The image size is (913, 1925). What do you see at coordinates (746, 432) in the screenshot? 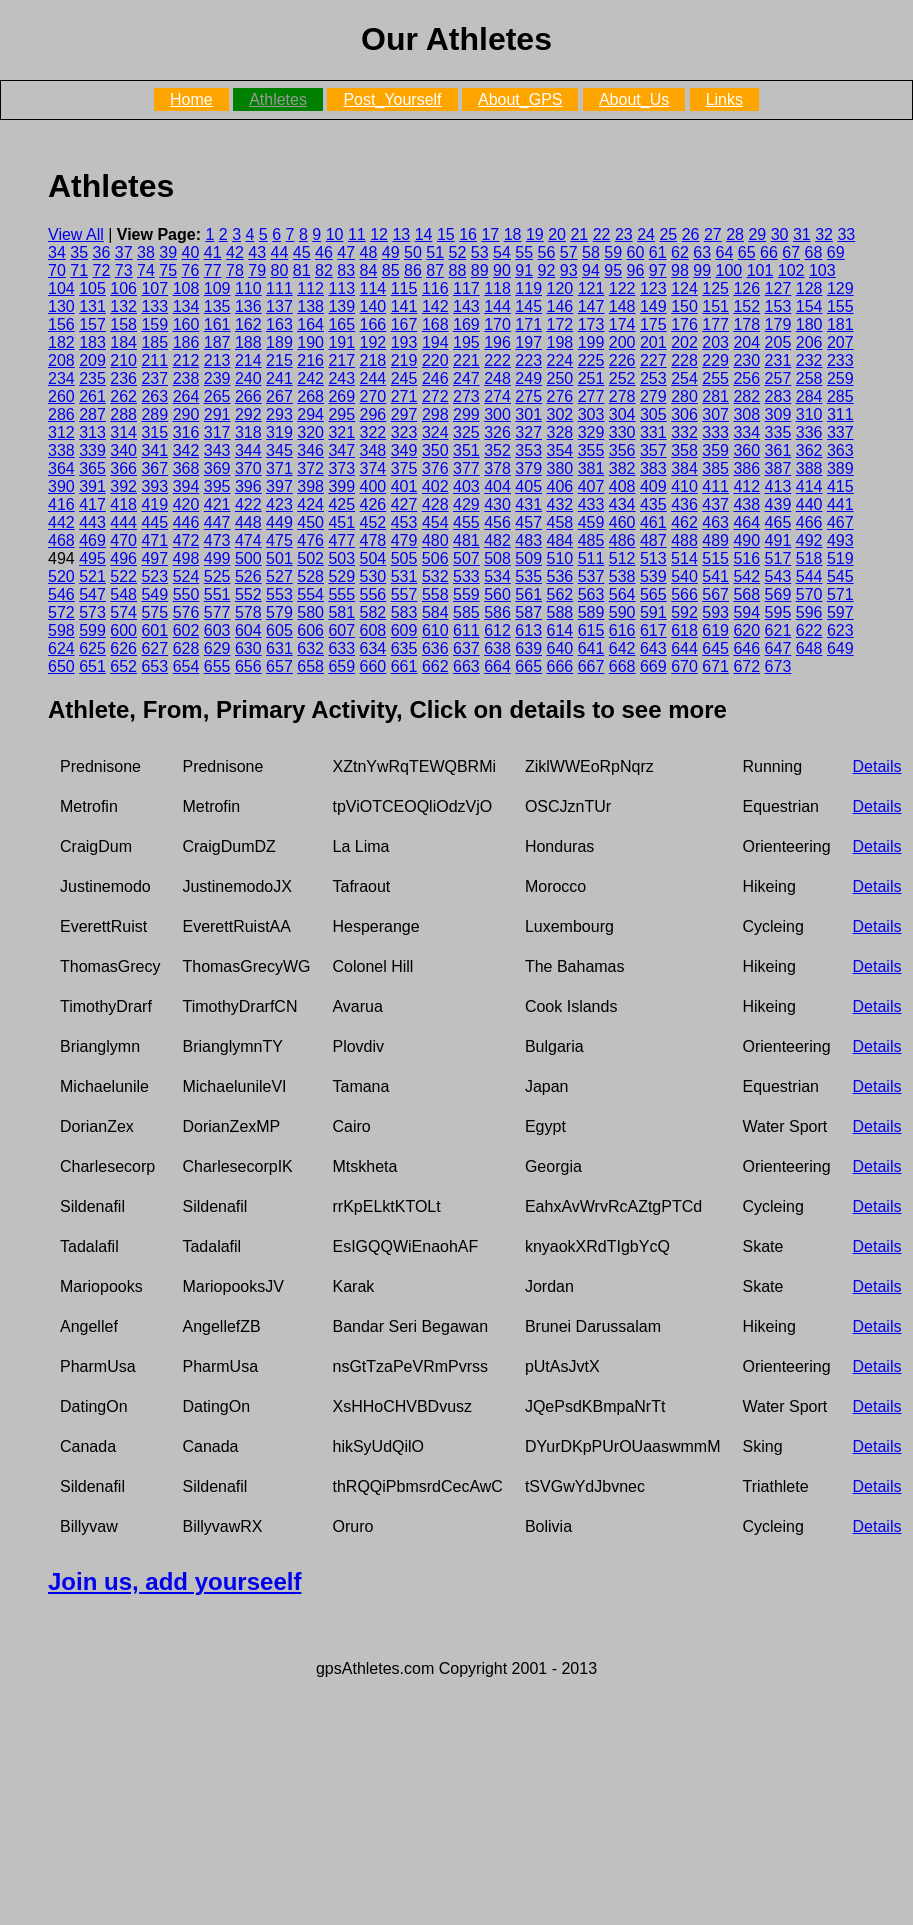
I see `334` at bounding box center [746, 432].